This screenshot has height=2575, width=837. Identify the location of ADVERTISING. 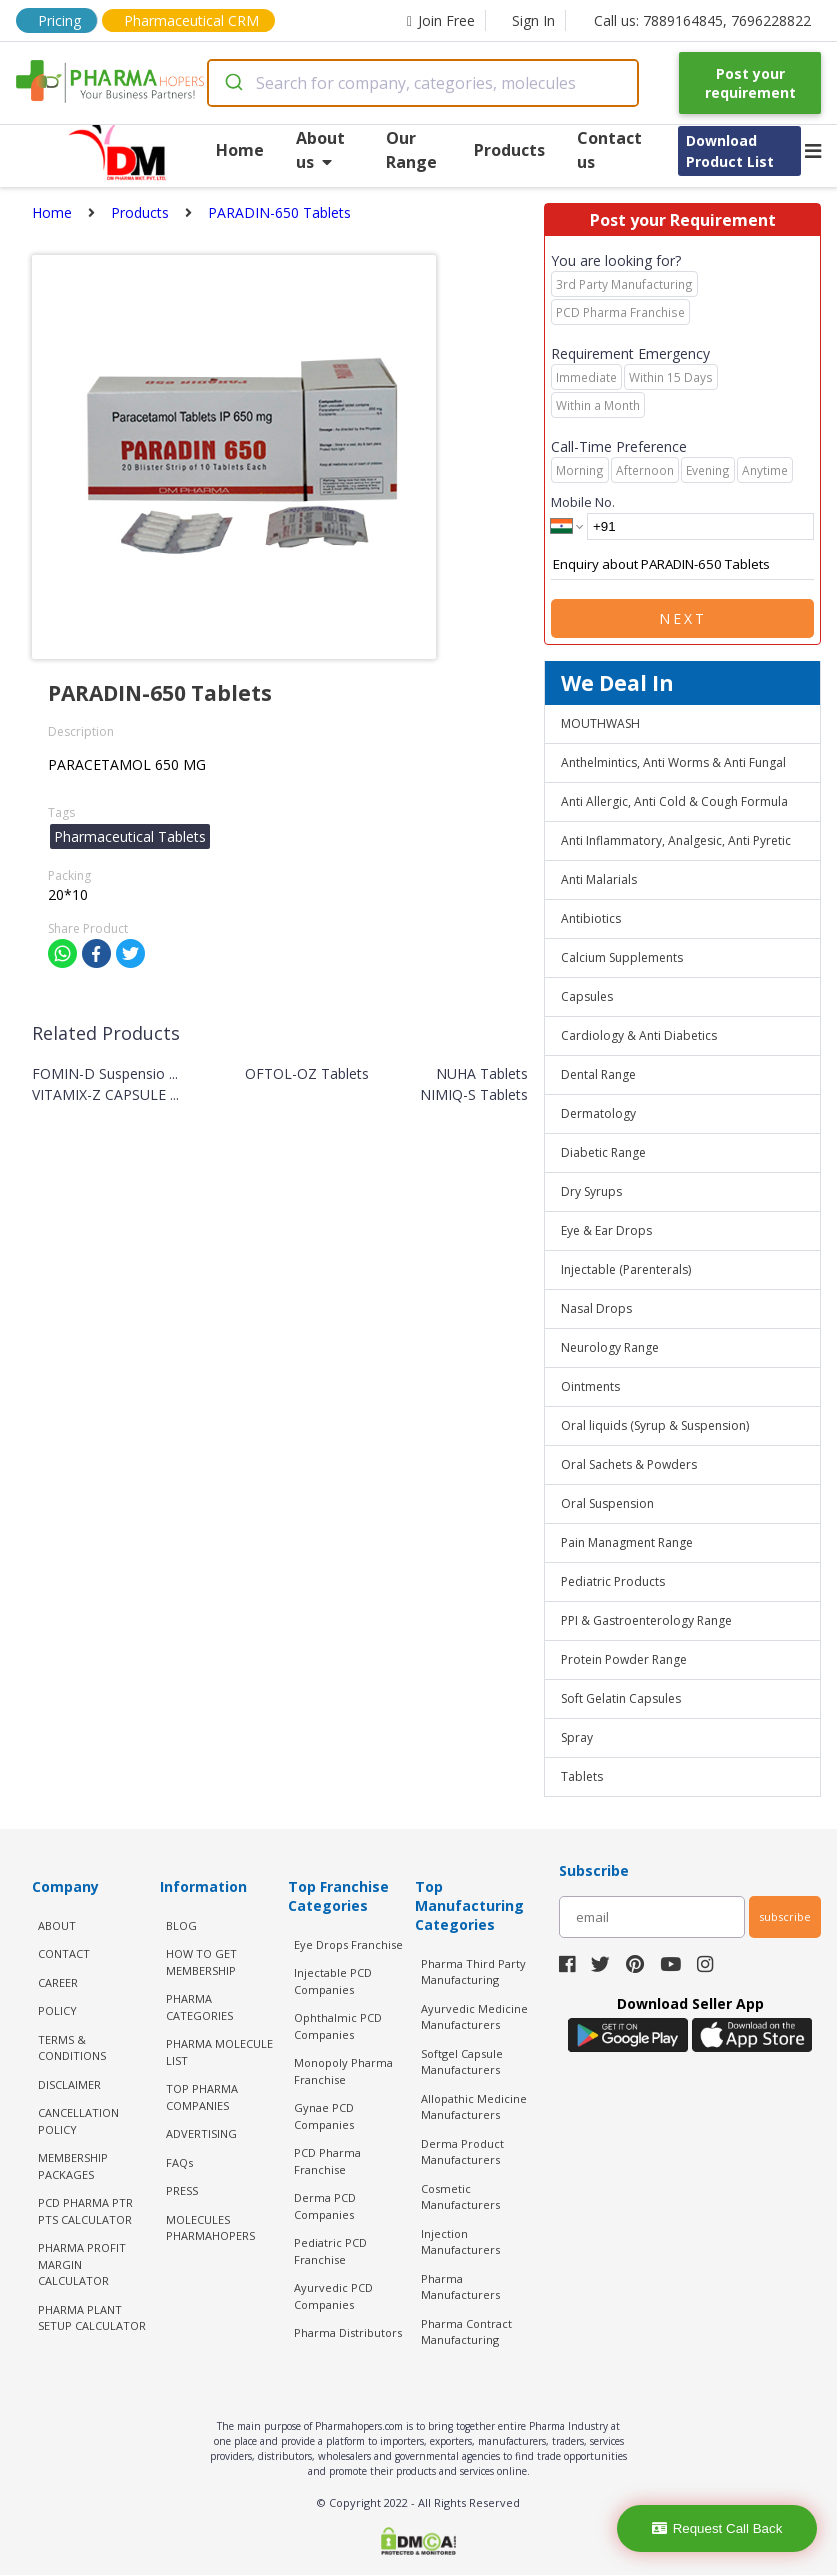
(201, 2133).